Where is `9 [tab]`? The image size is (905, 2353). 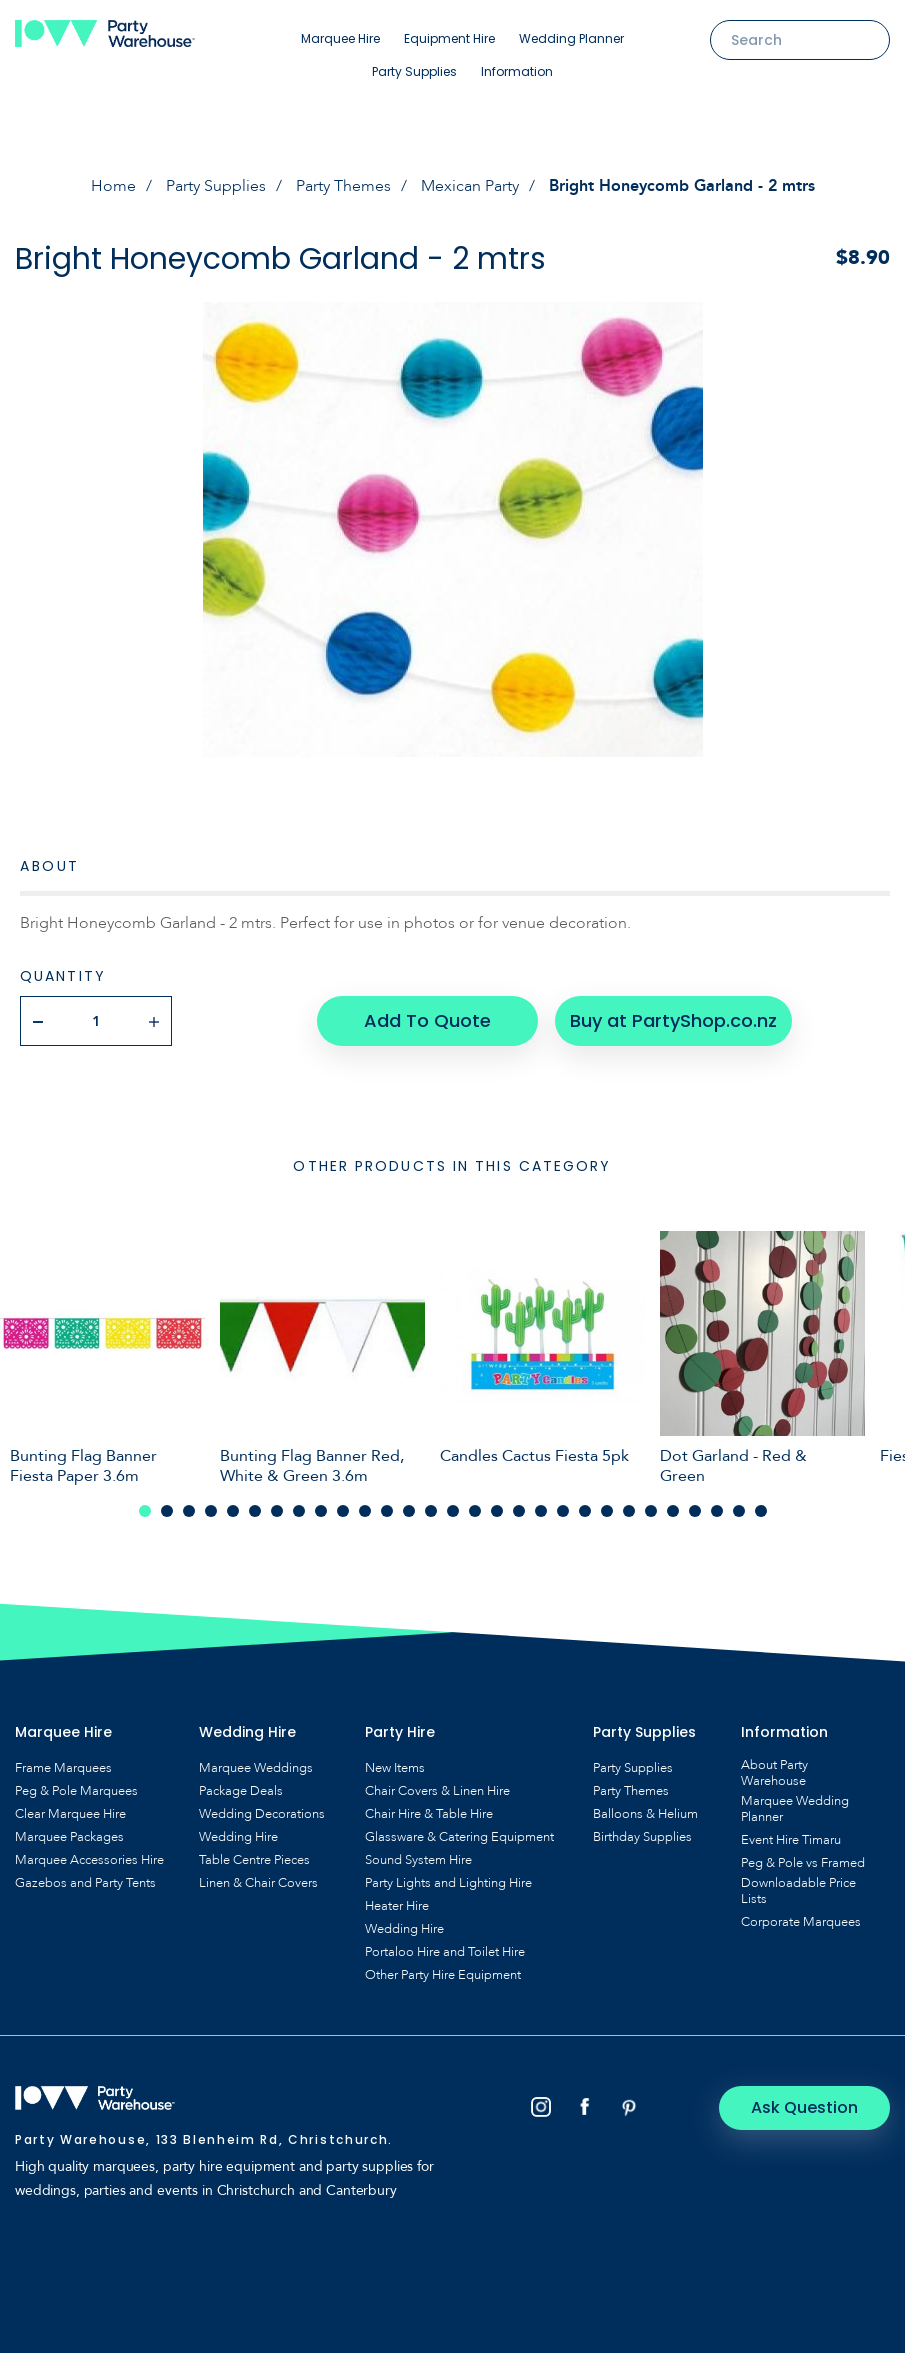 9 [tab] is located at coordinates (321, 1511).